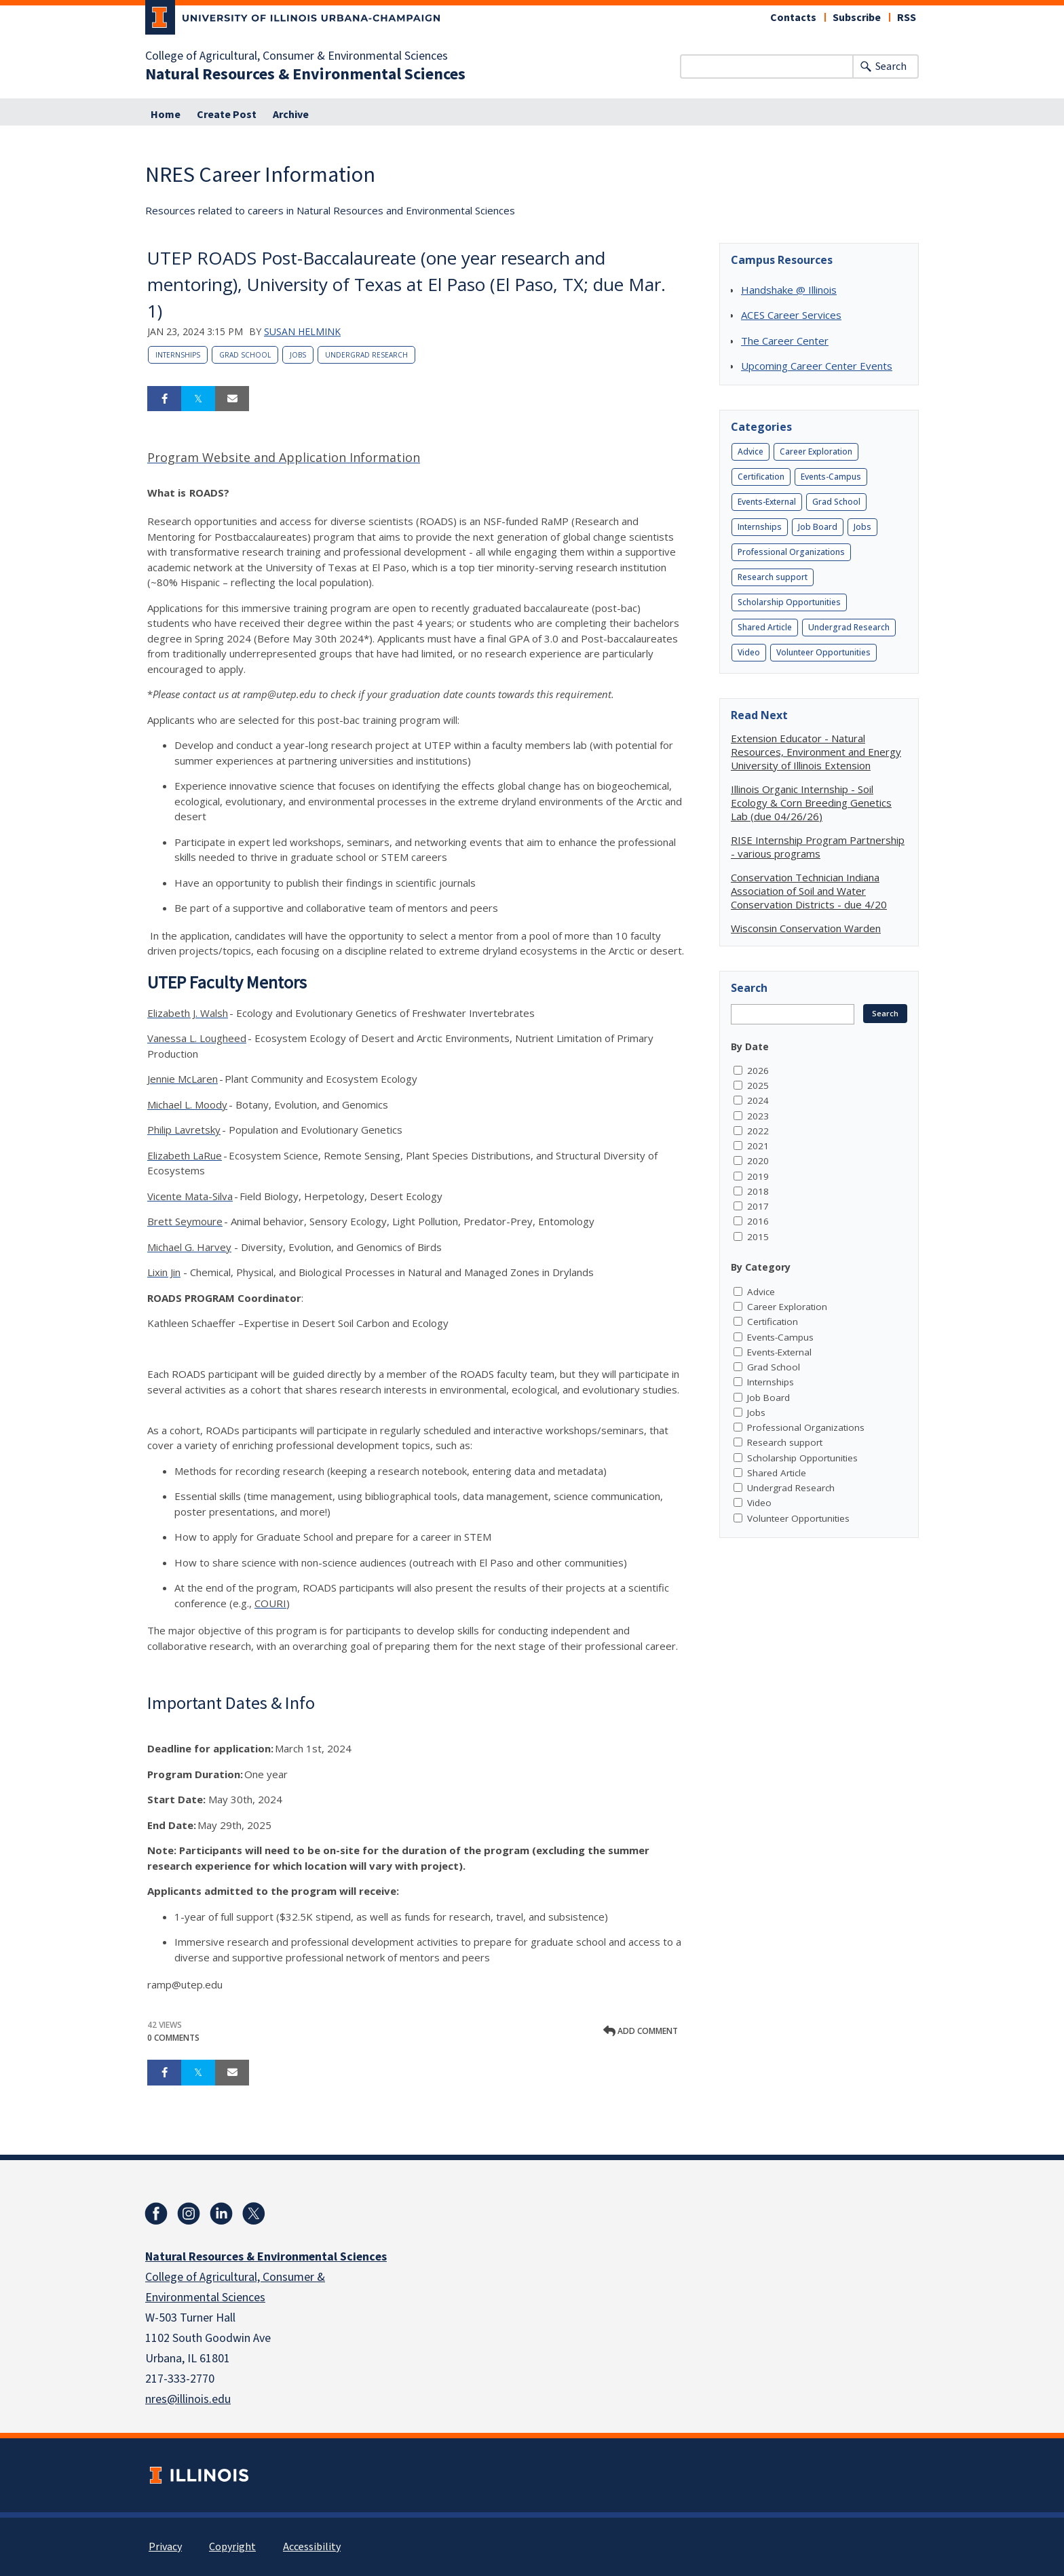 The height and width of the screenshot is (2576, 1064). I want to click on 2020, so click(758, 1161).